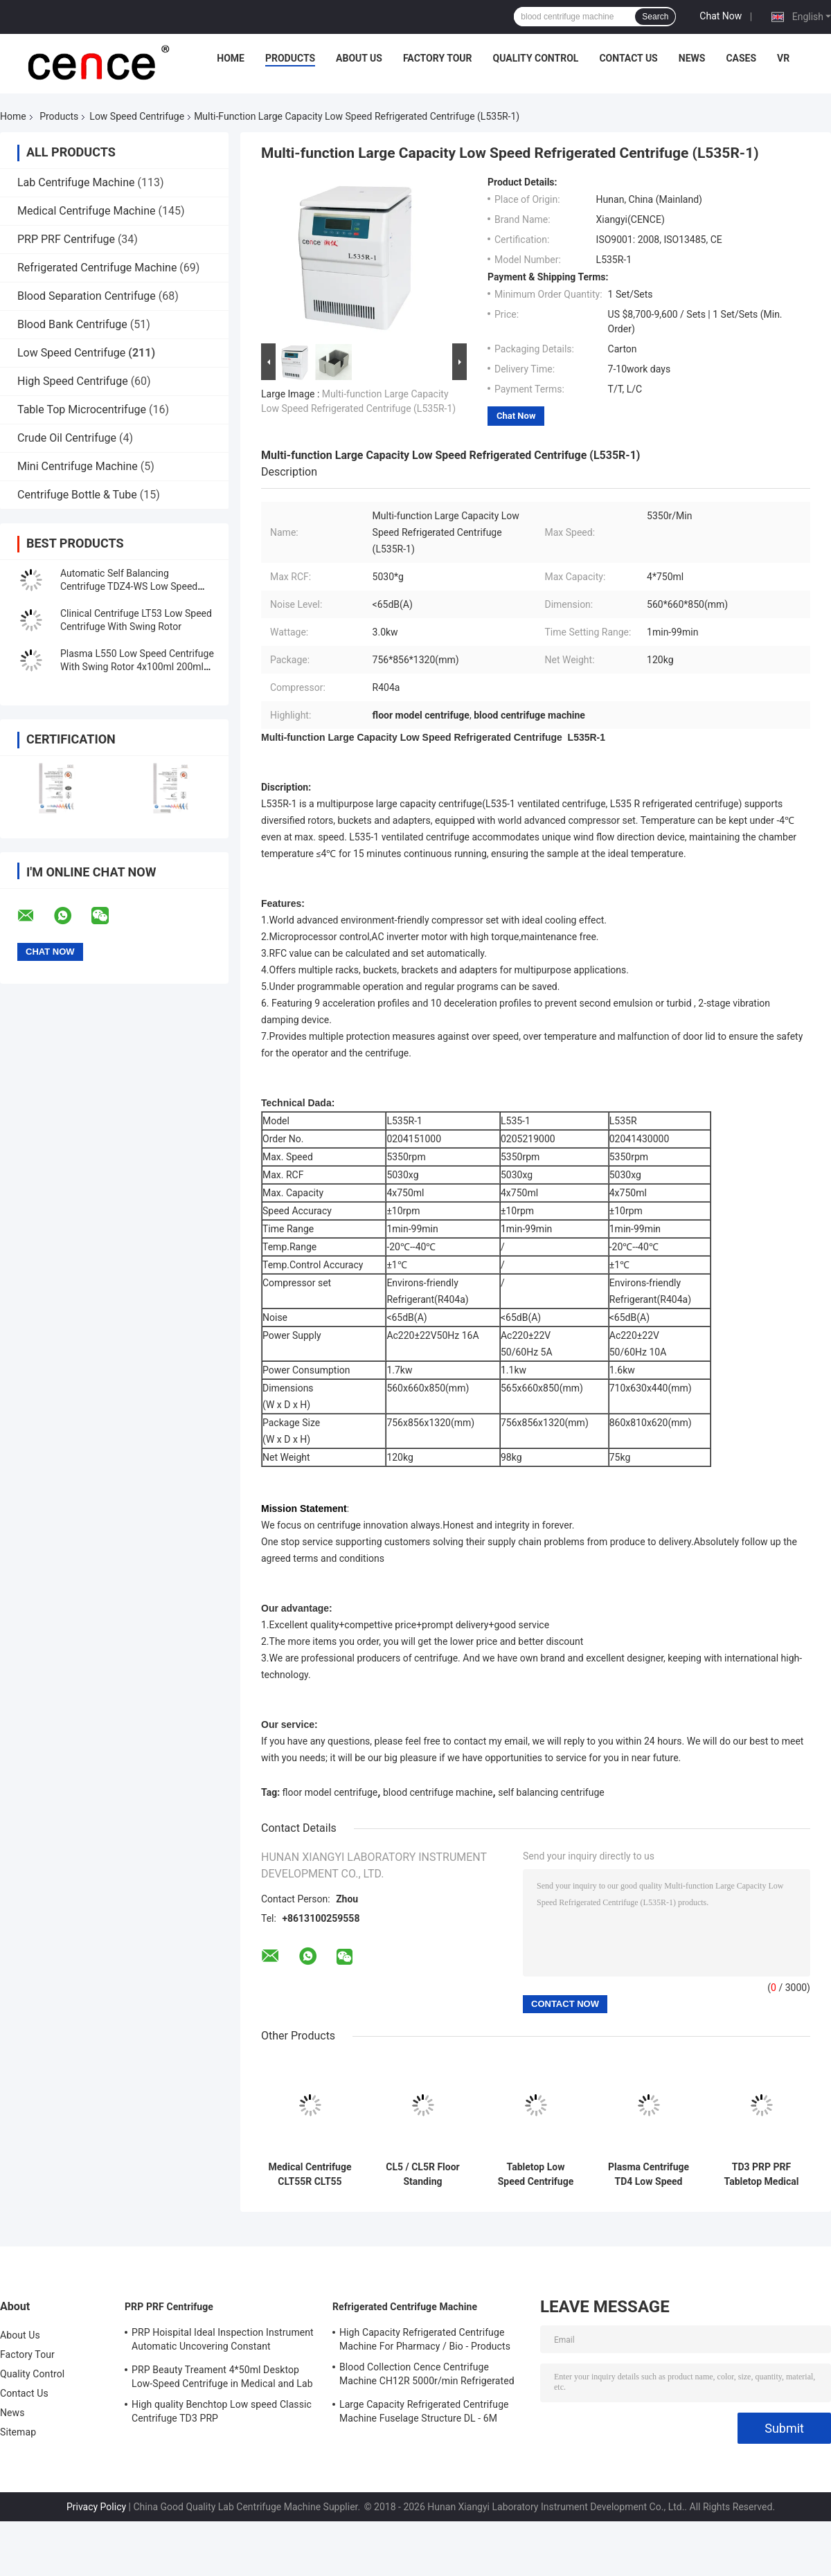 Image resolution: width=831 pixels, height=2576 pixels. What do you see at coordinates (551, 1792) in the screenshot?
I see `self balancing centrifuge` at bounding box center [551, 1792].